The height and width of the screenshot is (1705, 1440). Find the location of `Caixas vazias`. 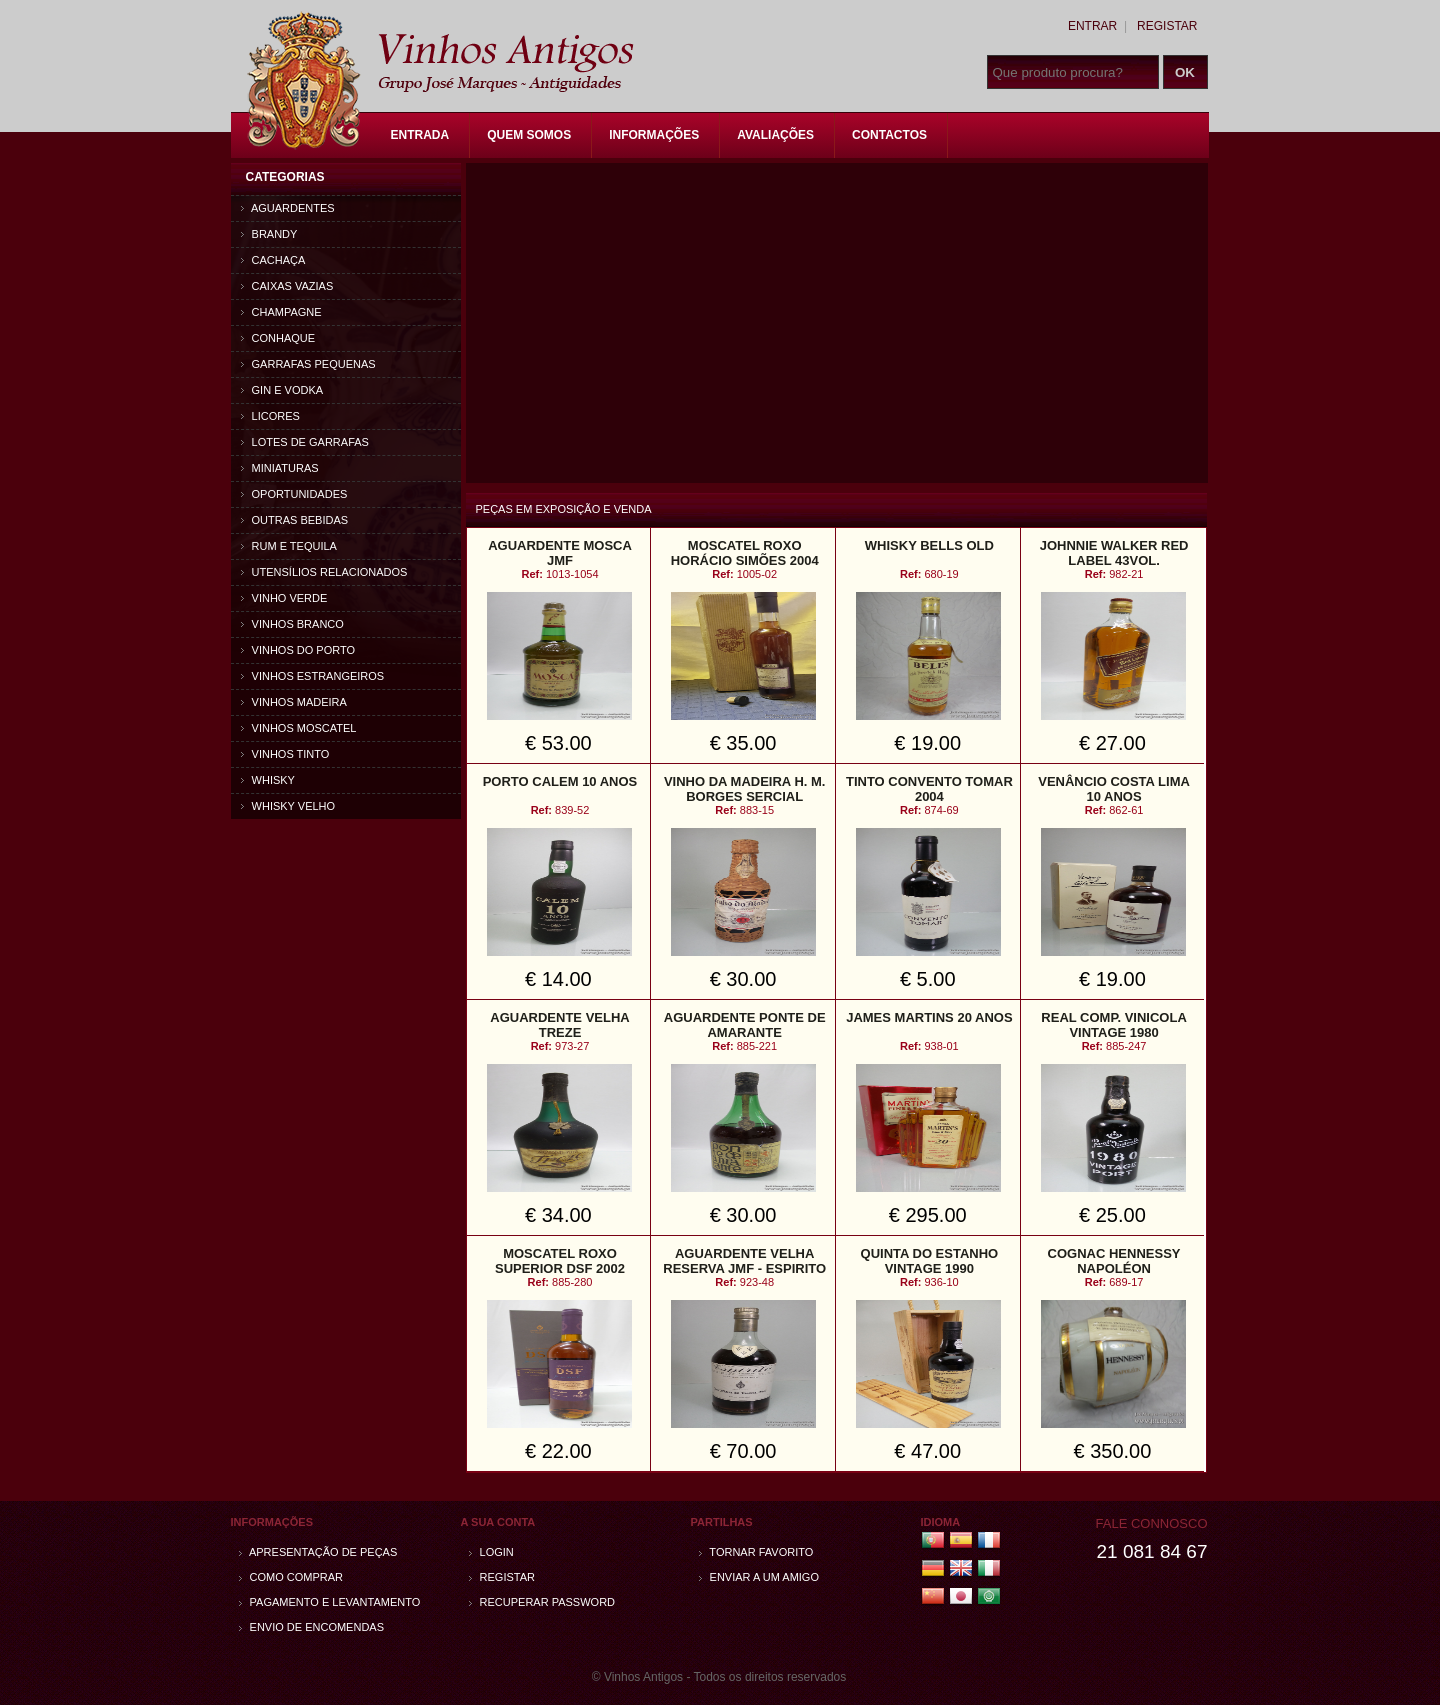

Caixas vazias is located at coordinates (287, 286).